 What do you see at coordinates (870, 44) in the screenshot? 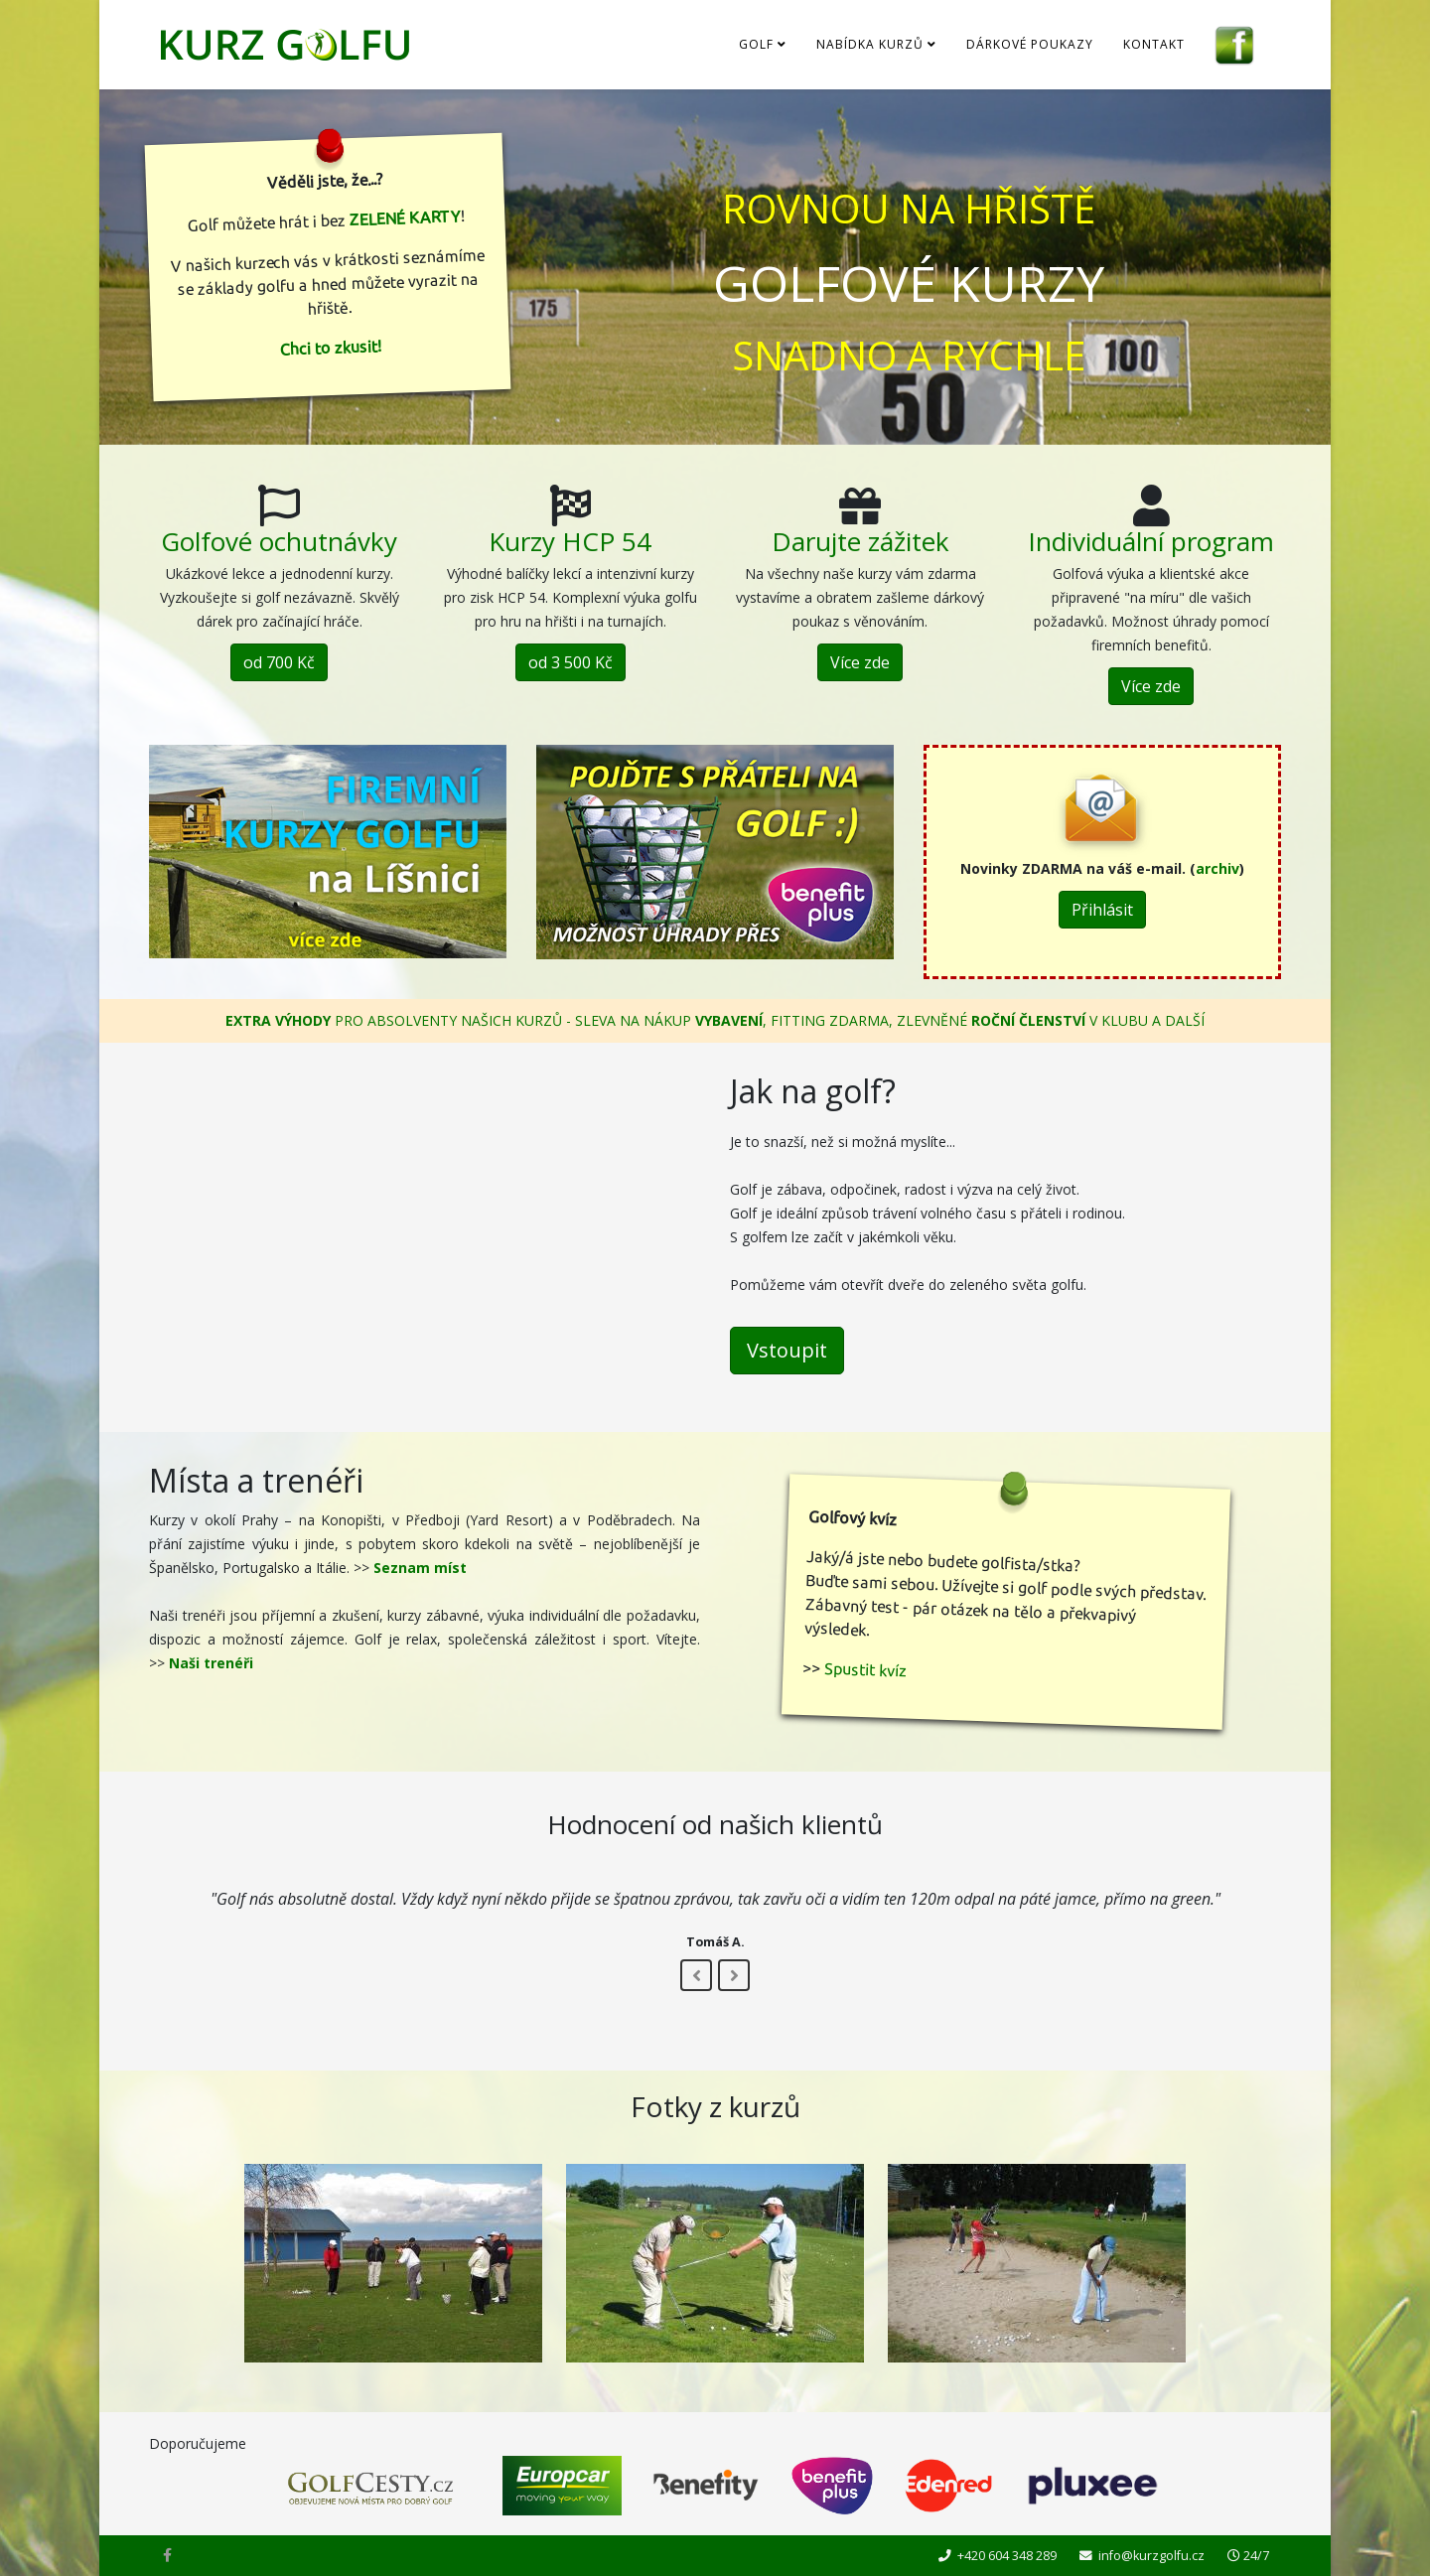
I see `Nabídka kurzů` at bounding box center [870, 44].